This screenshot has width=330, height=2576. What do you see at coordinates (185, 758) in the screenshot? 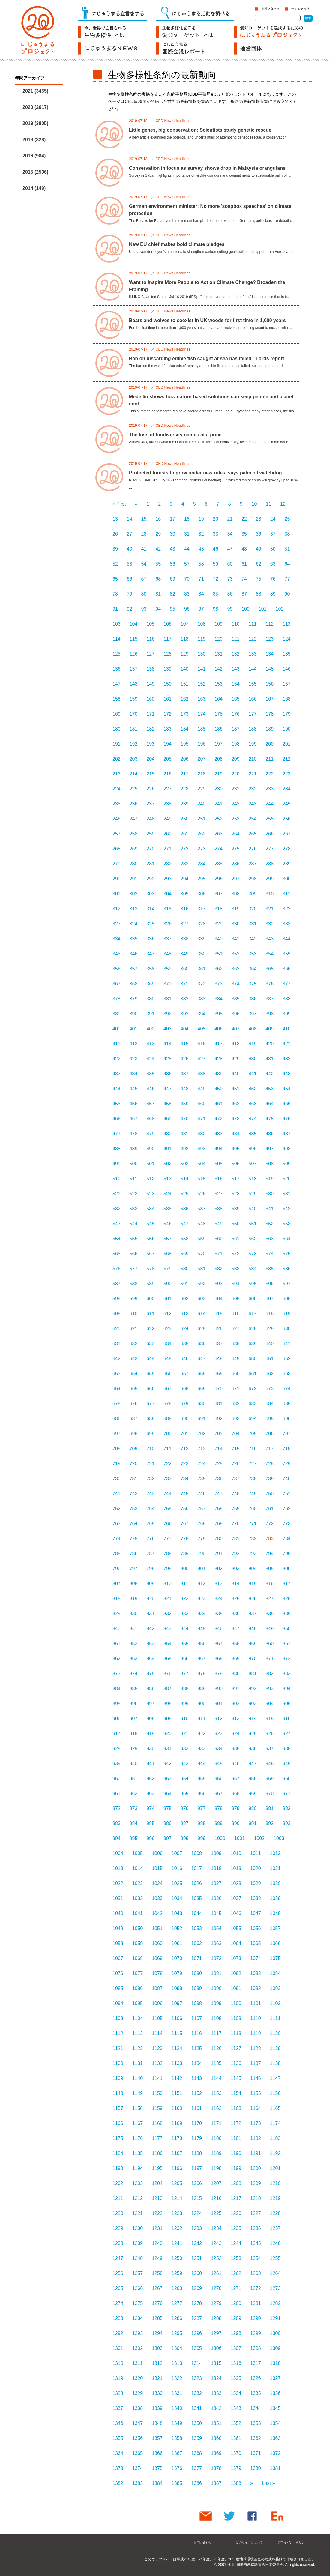
I see `206` at bounding box center [185, 758].